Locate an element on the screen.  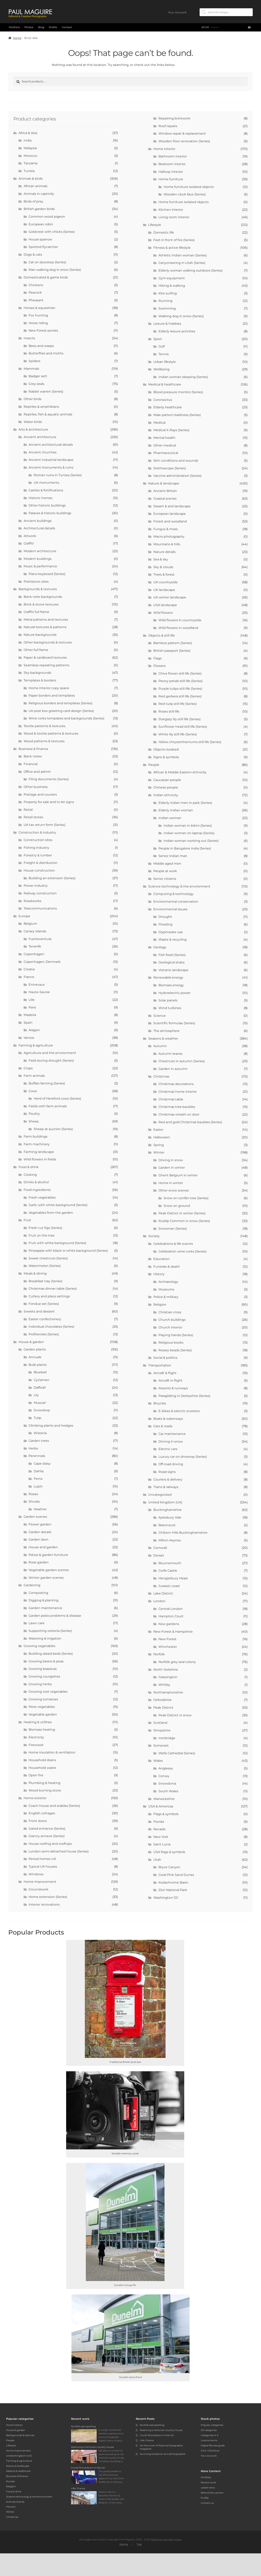
Home furniture is located at coordinates (170, 179).